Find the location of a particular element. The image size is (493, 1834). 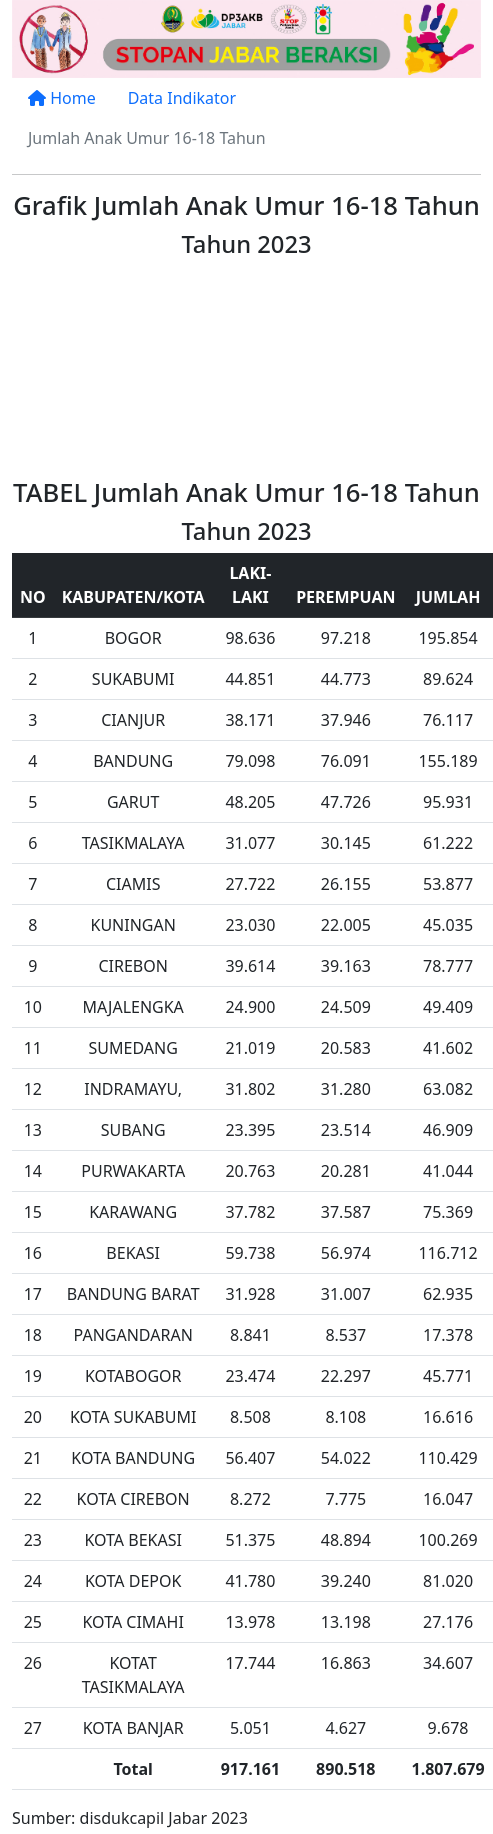

Data Indikator is located at coordinates (182, 98).